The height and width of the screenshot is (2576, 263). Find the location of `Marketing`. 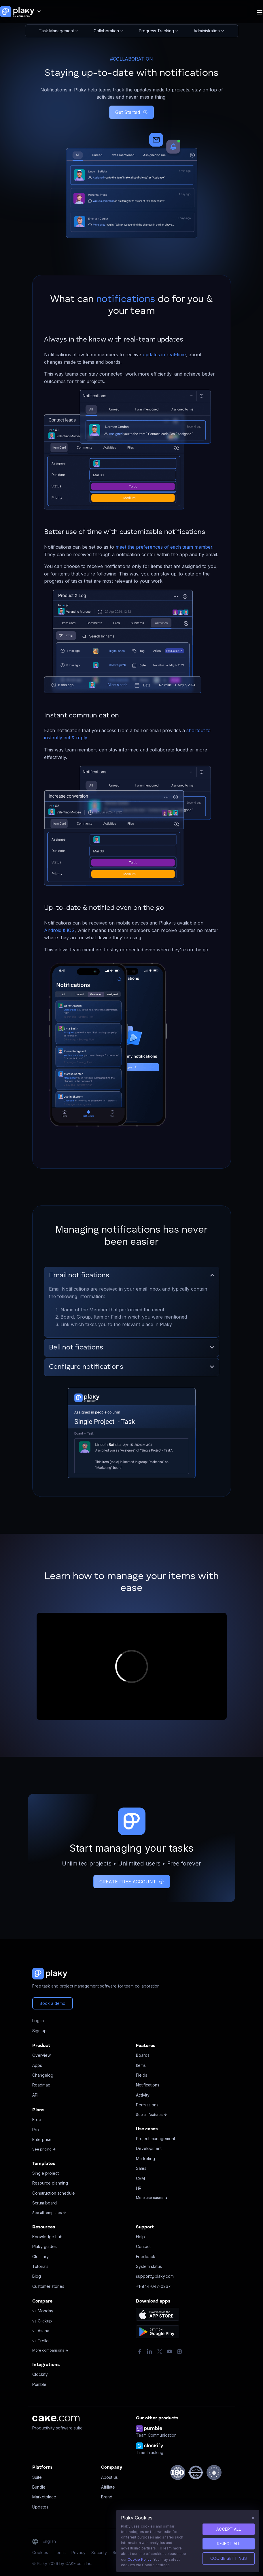

Marketing is located at coordinates (145, 2158).